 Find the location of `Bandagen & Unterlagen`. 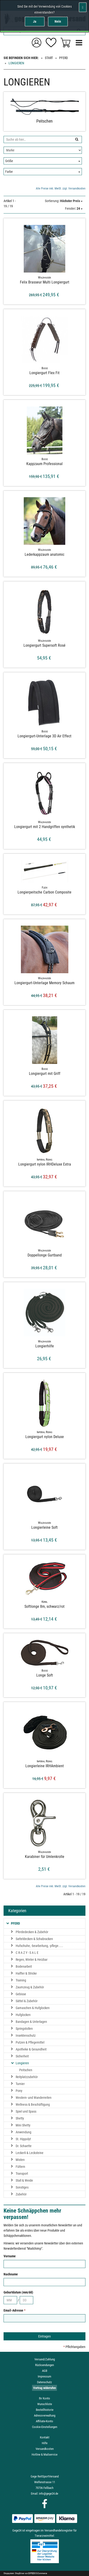

Bandagen & Unterlagen is located at coordinates (31, 2022).